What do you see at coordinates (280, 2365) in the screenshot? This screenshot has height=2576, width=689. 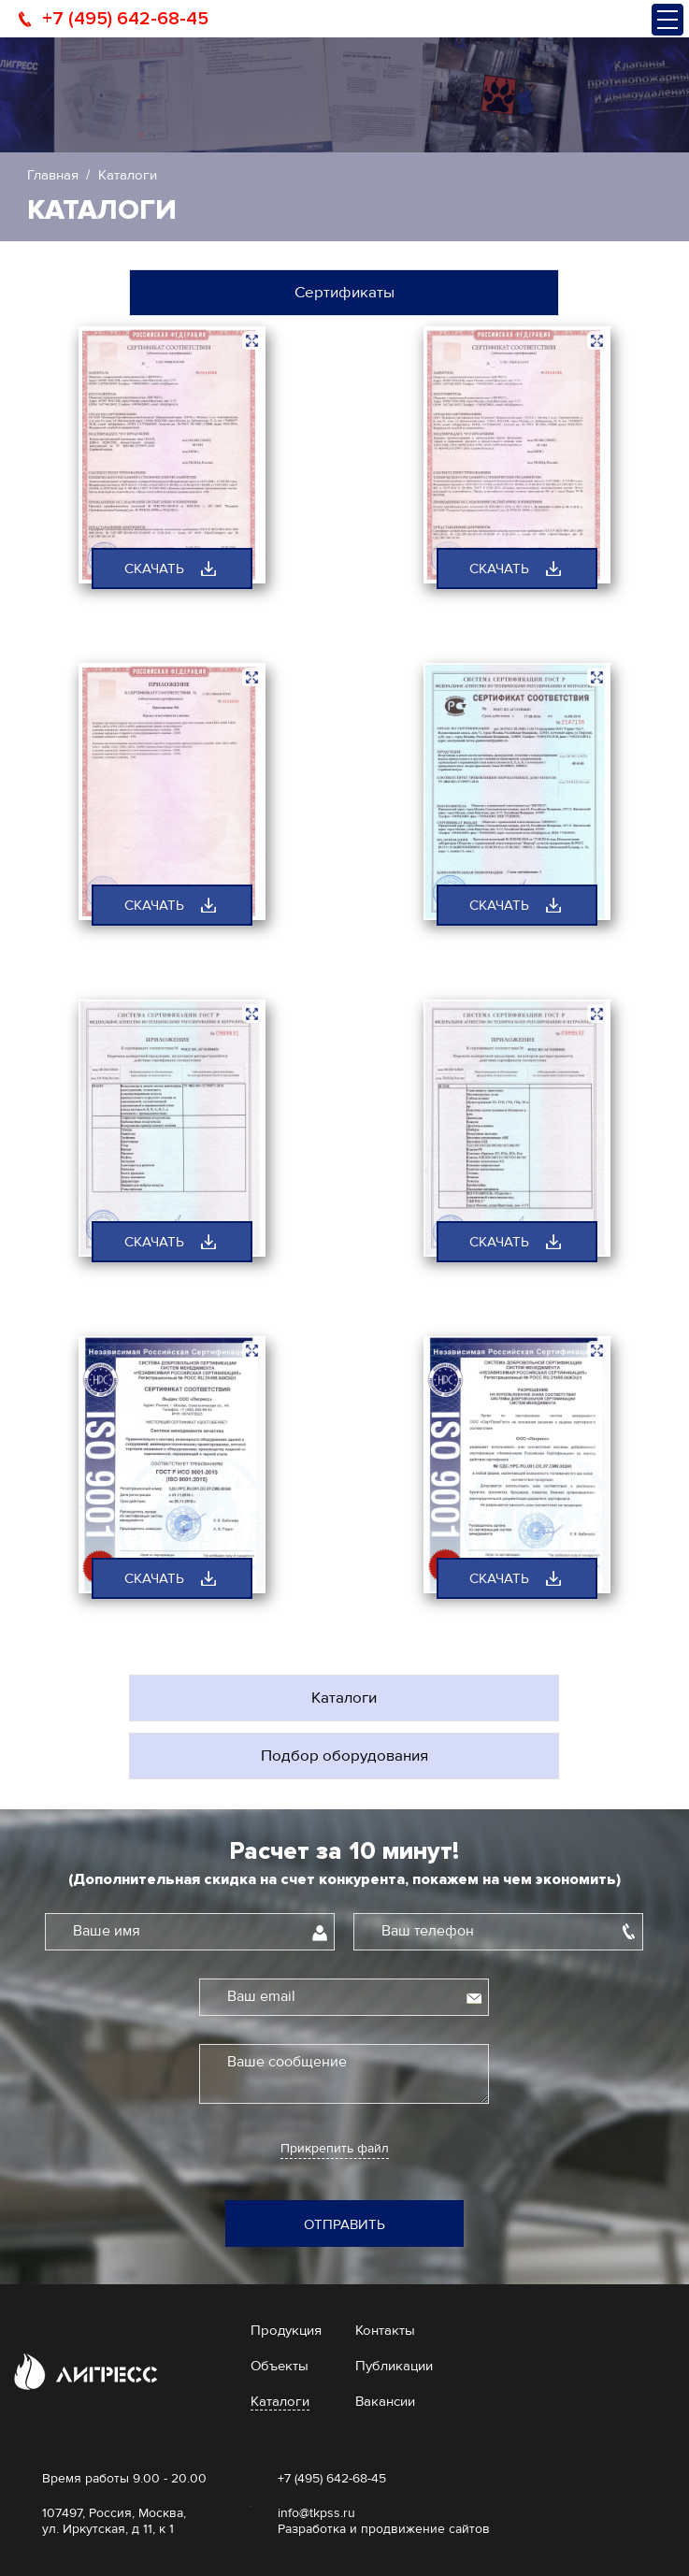 I see `Объекты` at bounding box center [280, 2365].